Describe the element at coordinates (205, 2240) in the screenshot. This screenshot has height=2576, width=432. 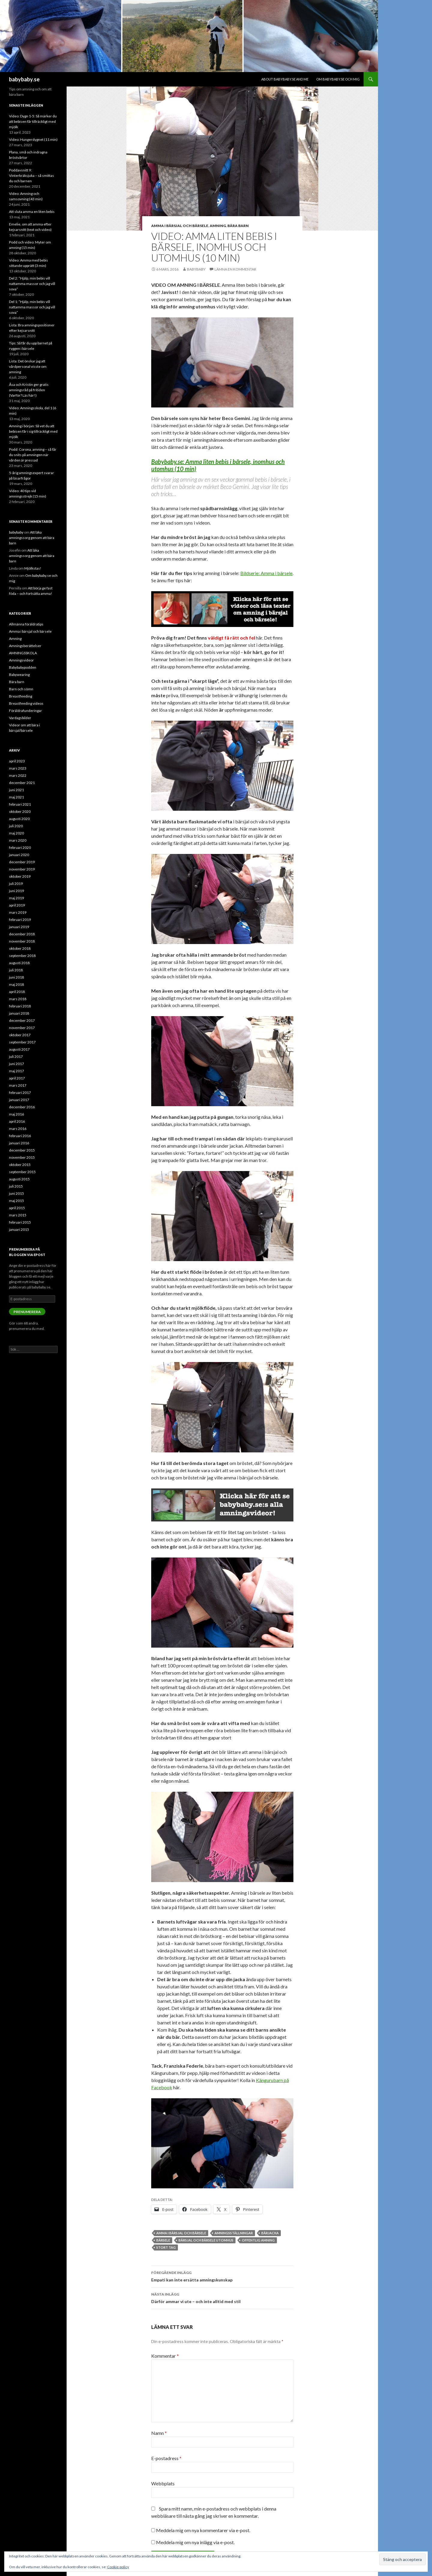
I see `bärsjal och bärsele utomhus` at that location.